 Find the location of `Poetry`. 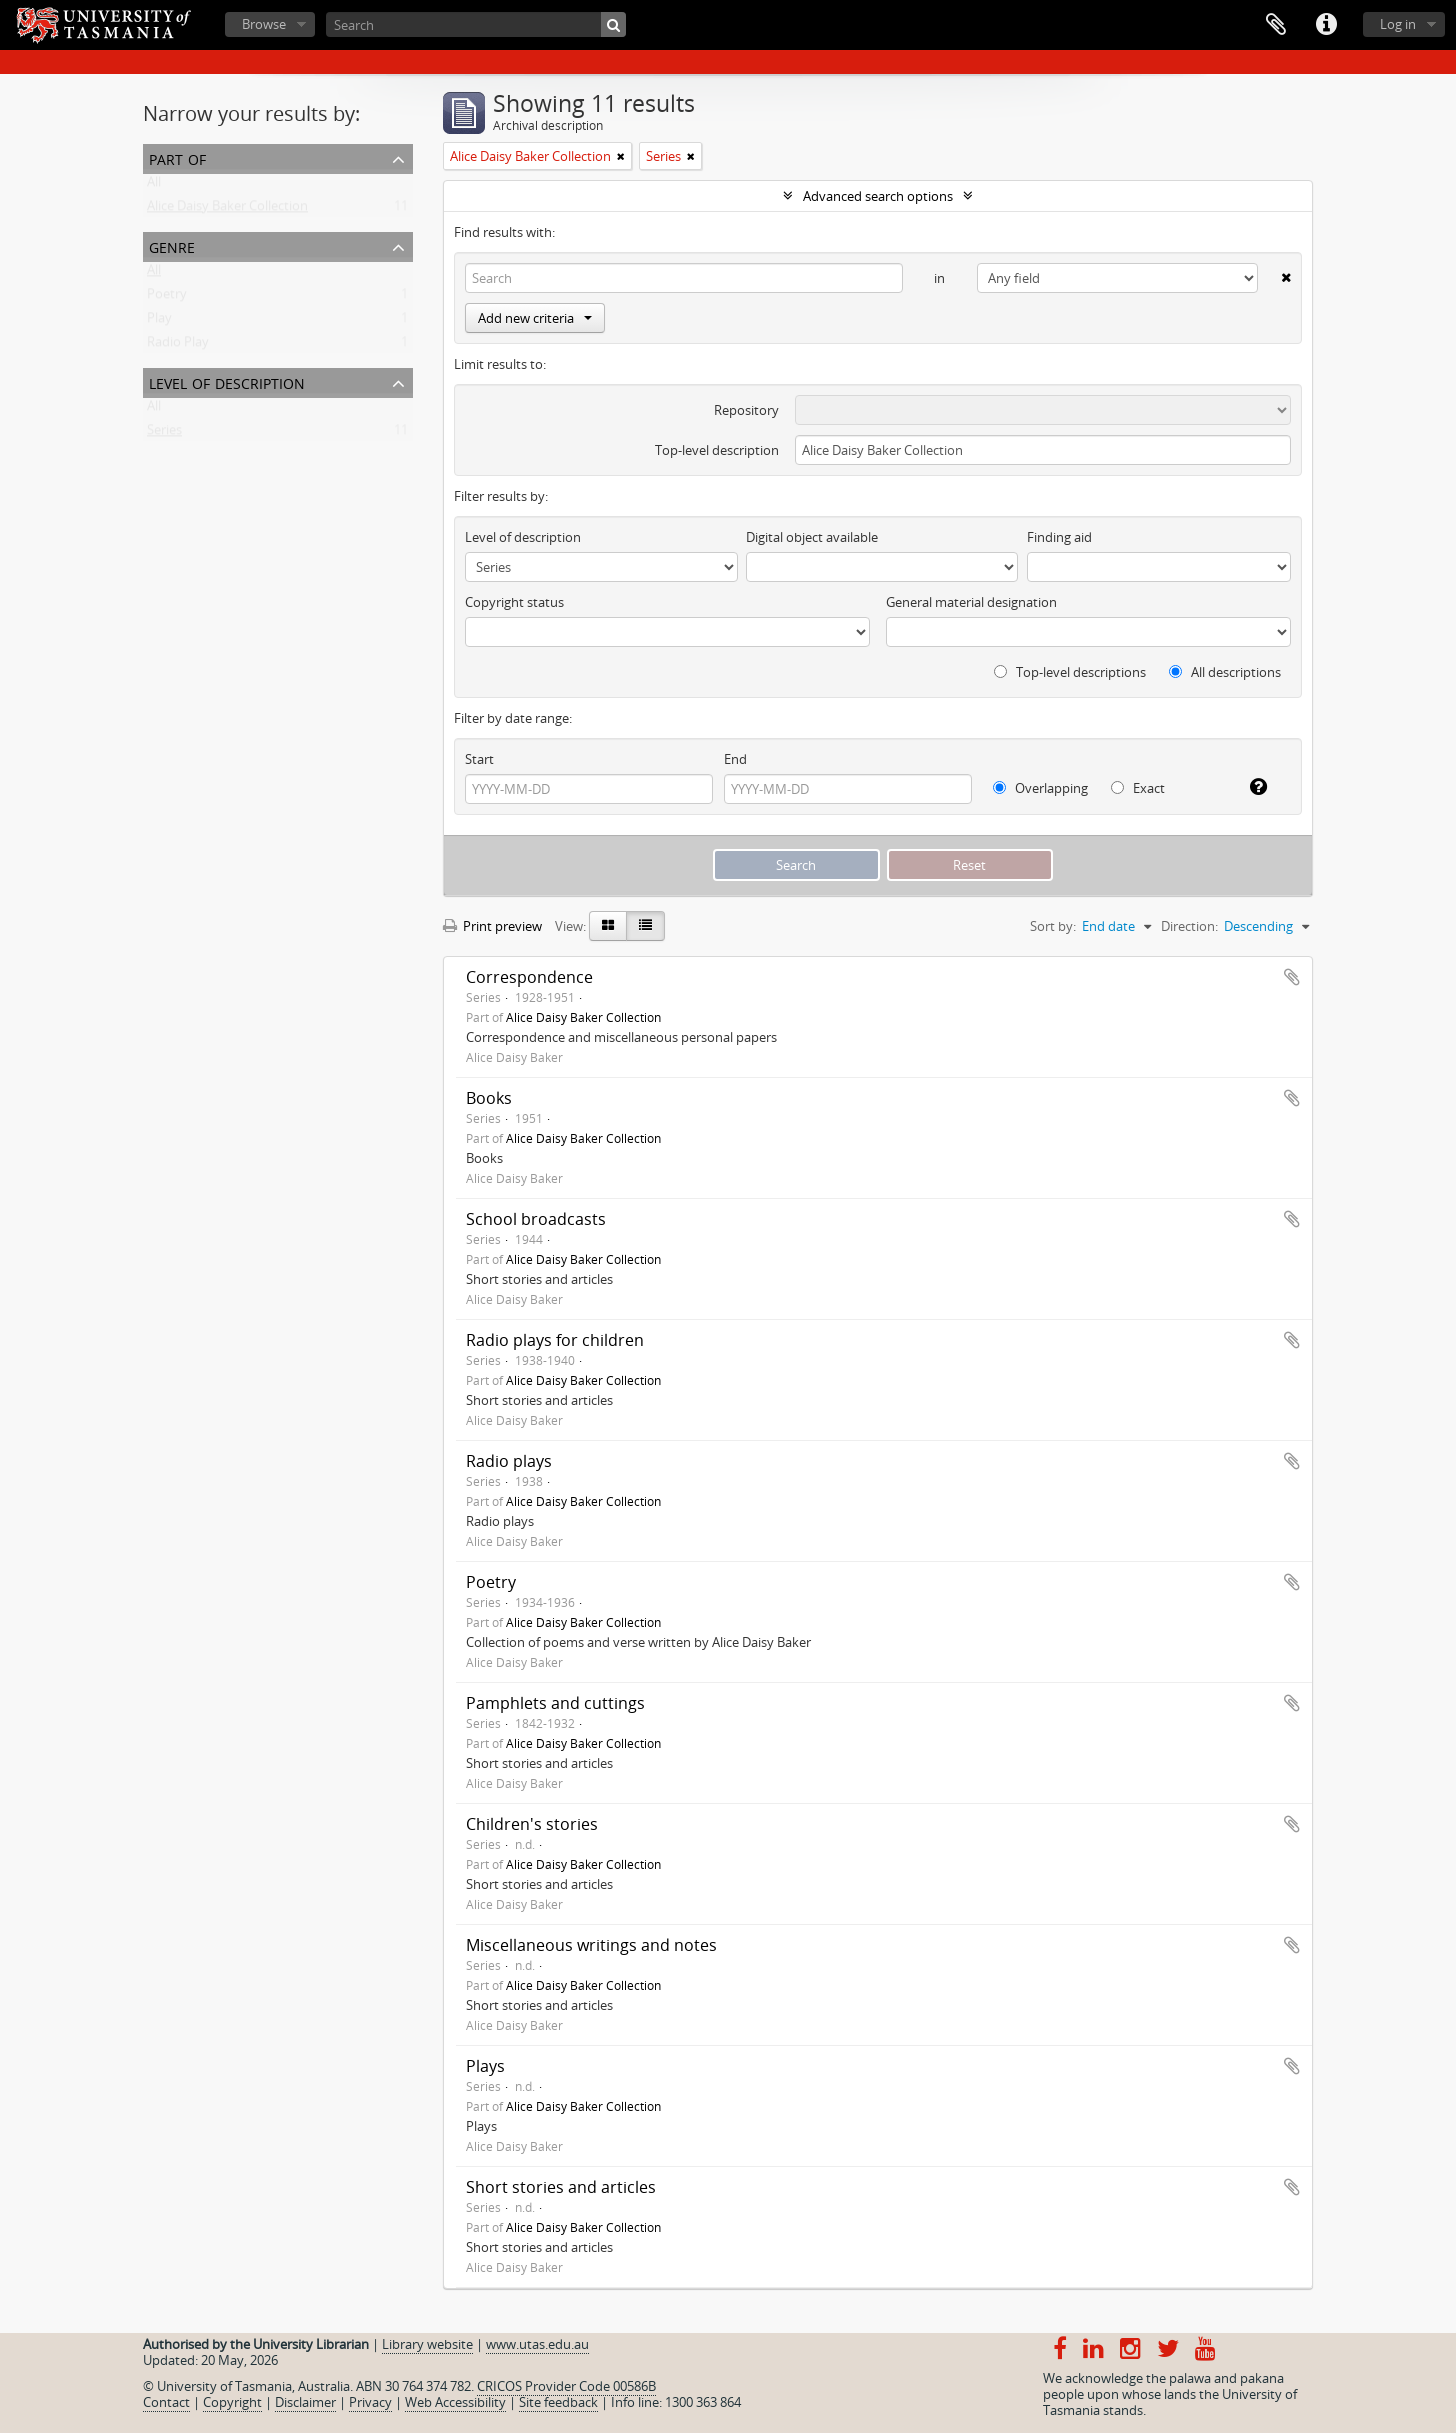

Poetry is located at coordinates (167, 298).